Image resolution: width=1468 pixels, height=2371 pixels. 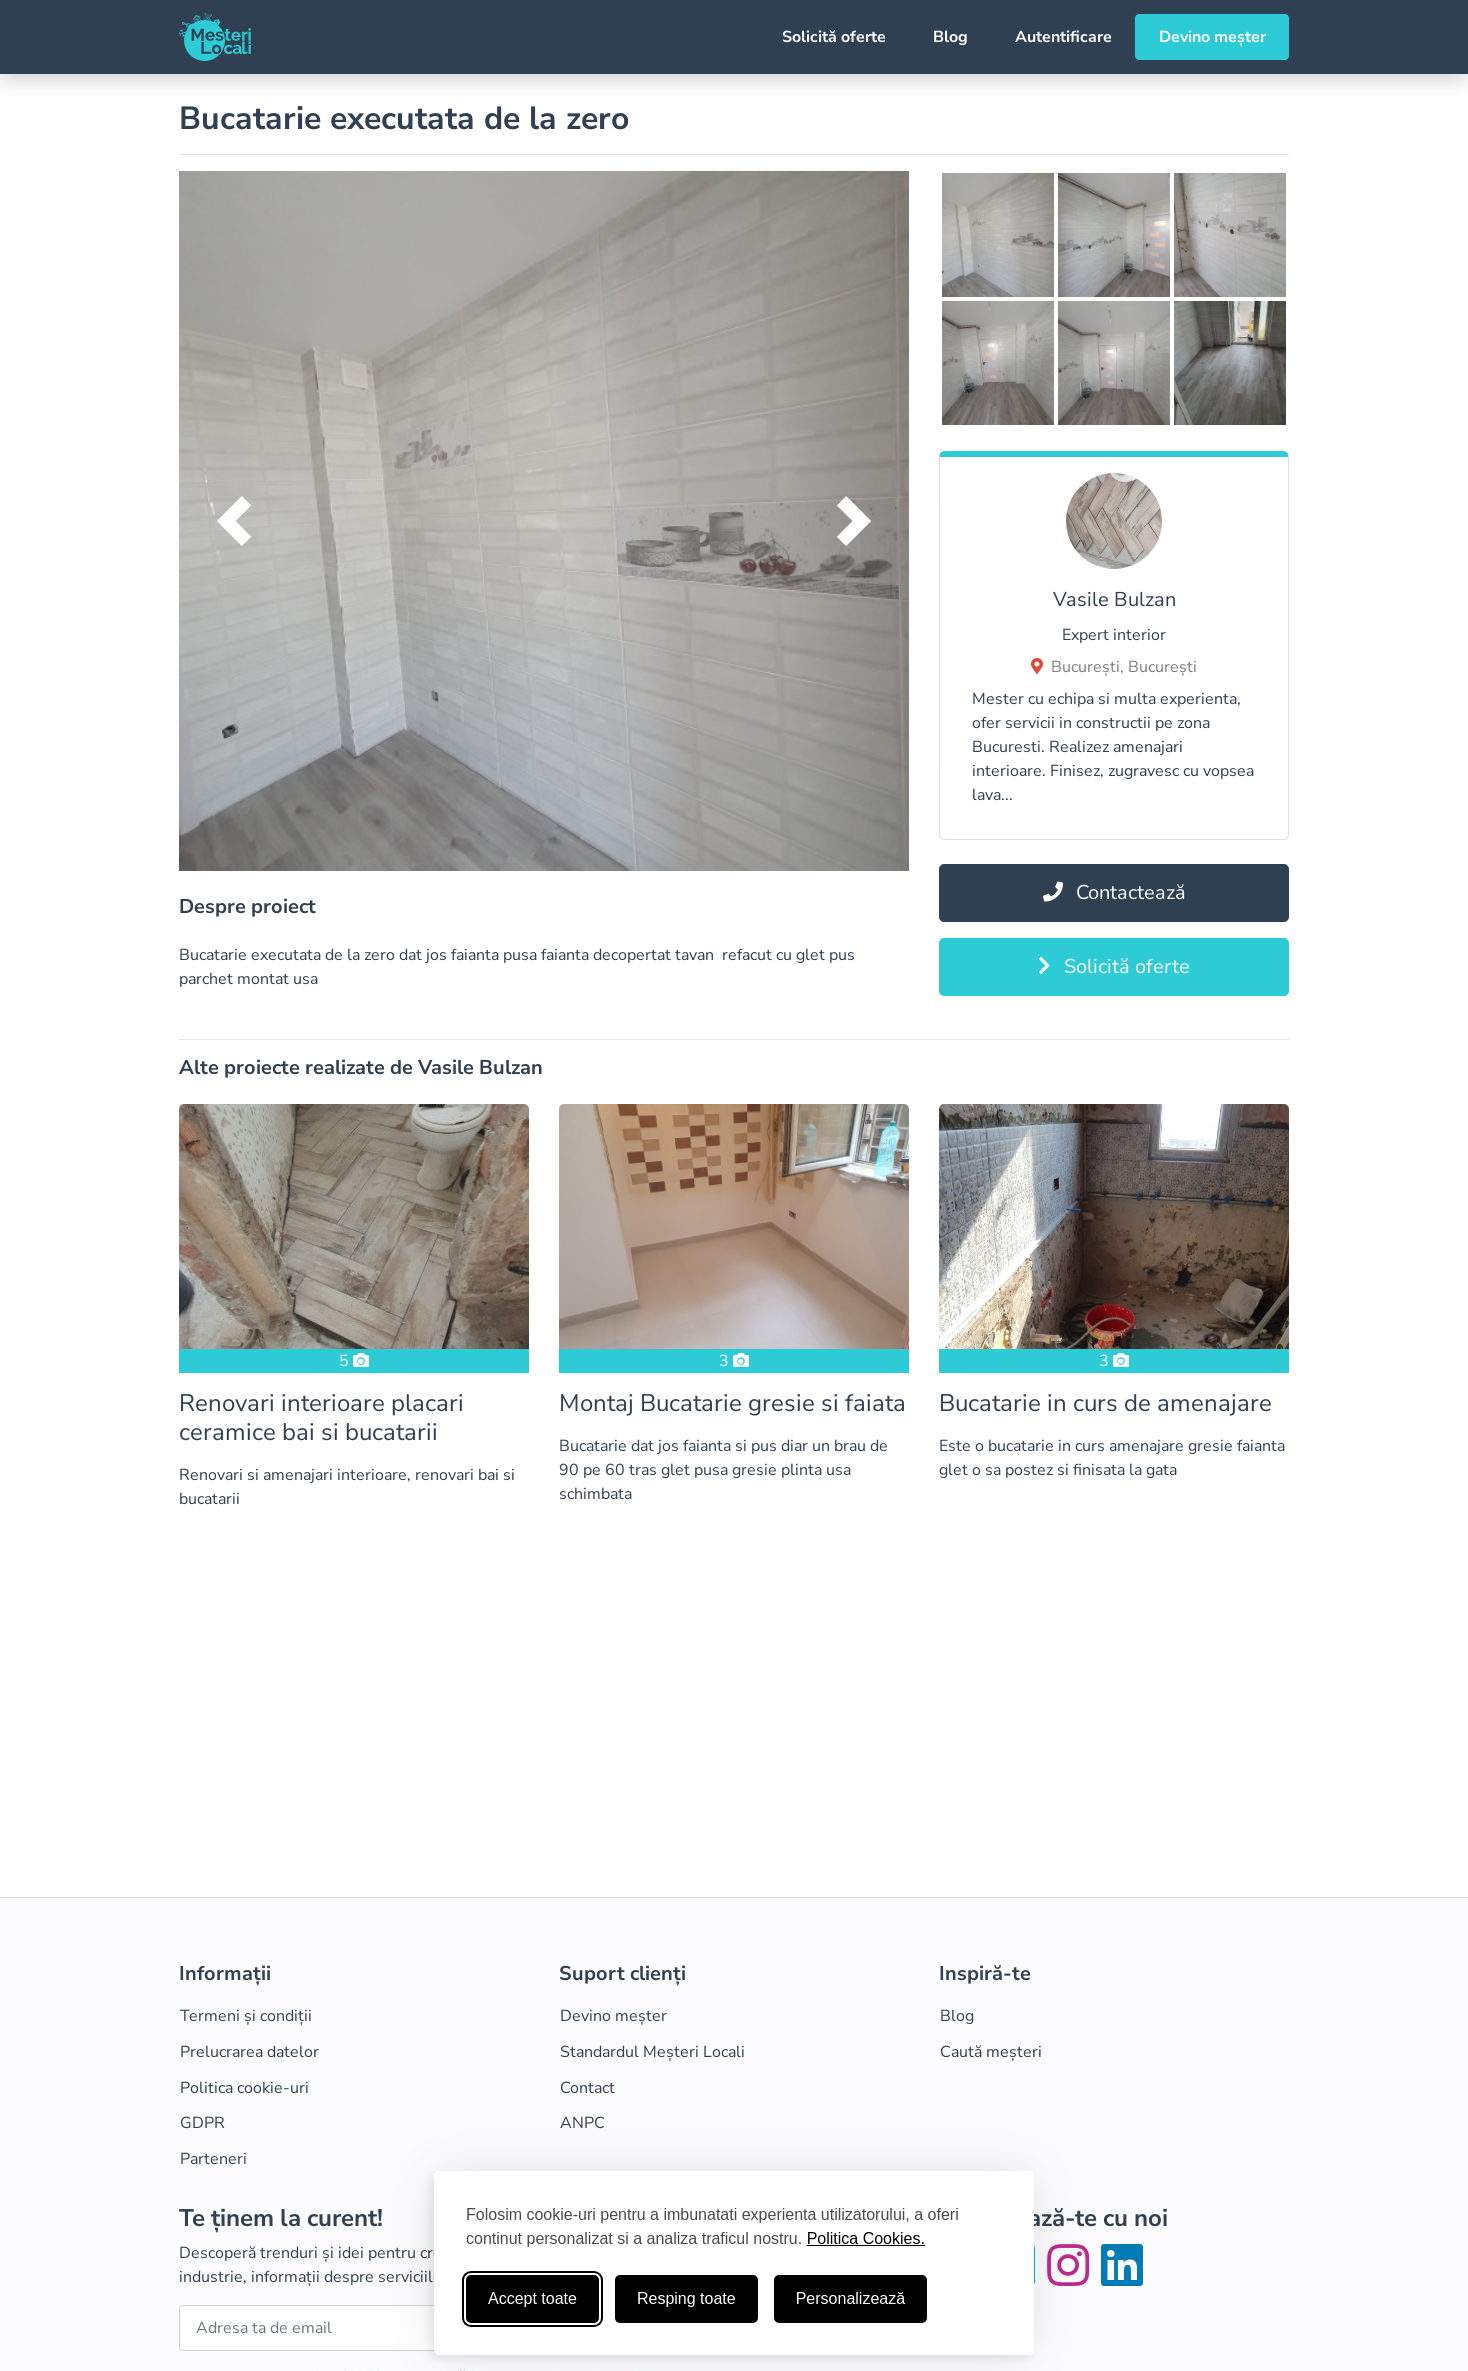 I want to click on Personalizează, so click(x=850, y=2298).